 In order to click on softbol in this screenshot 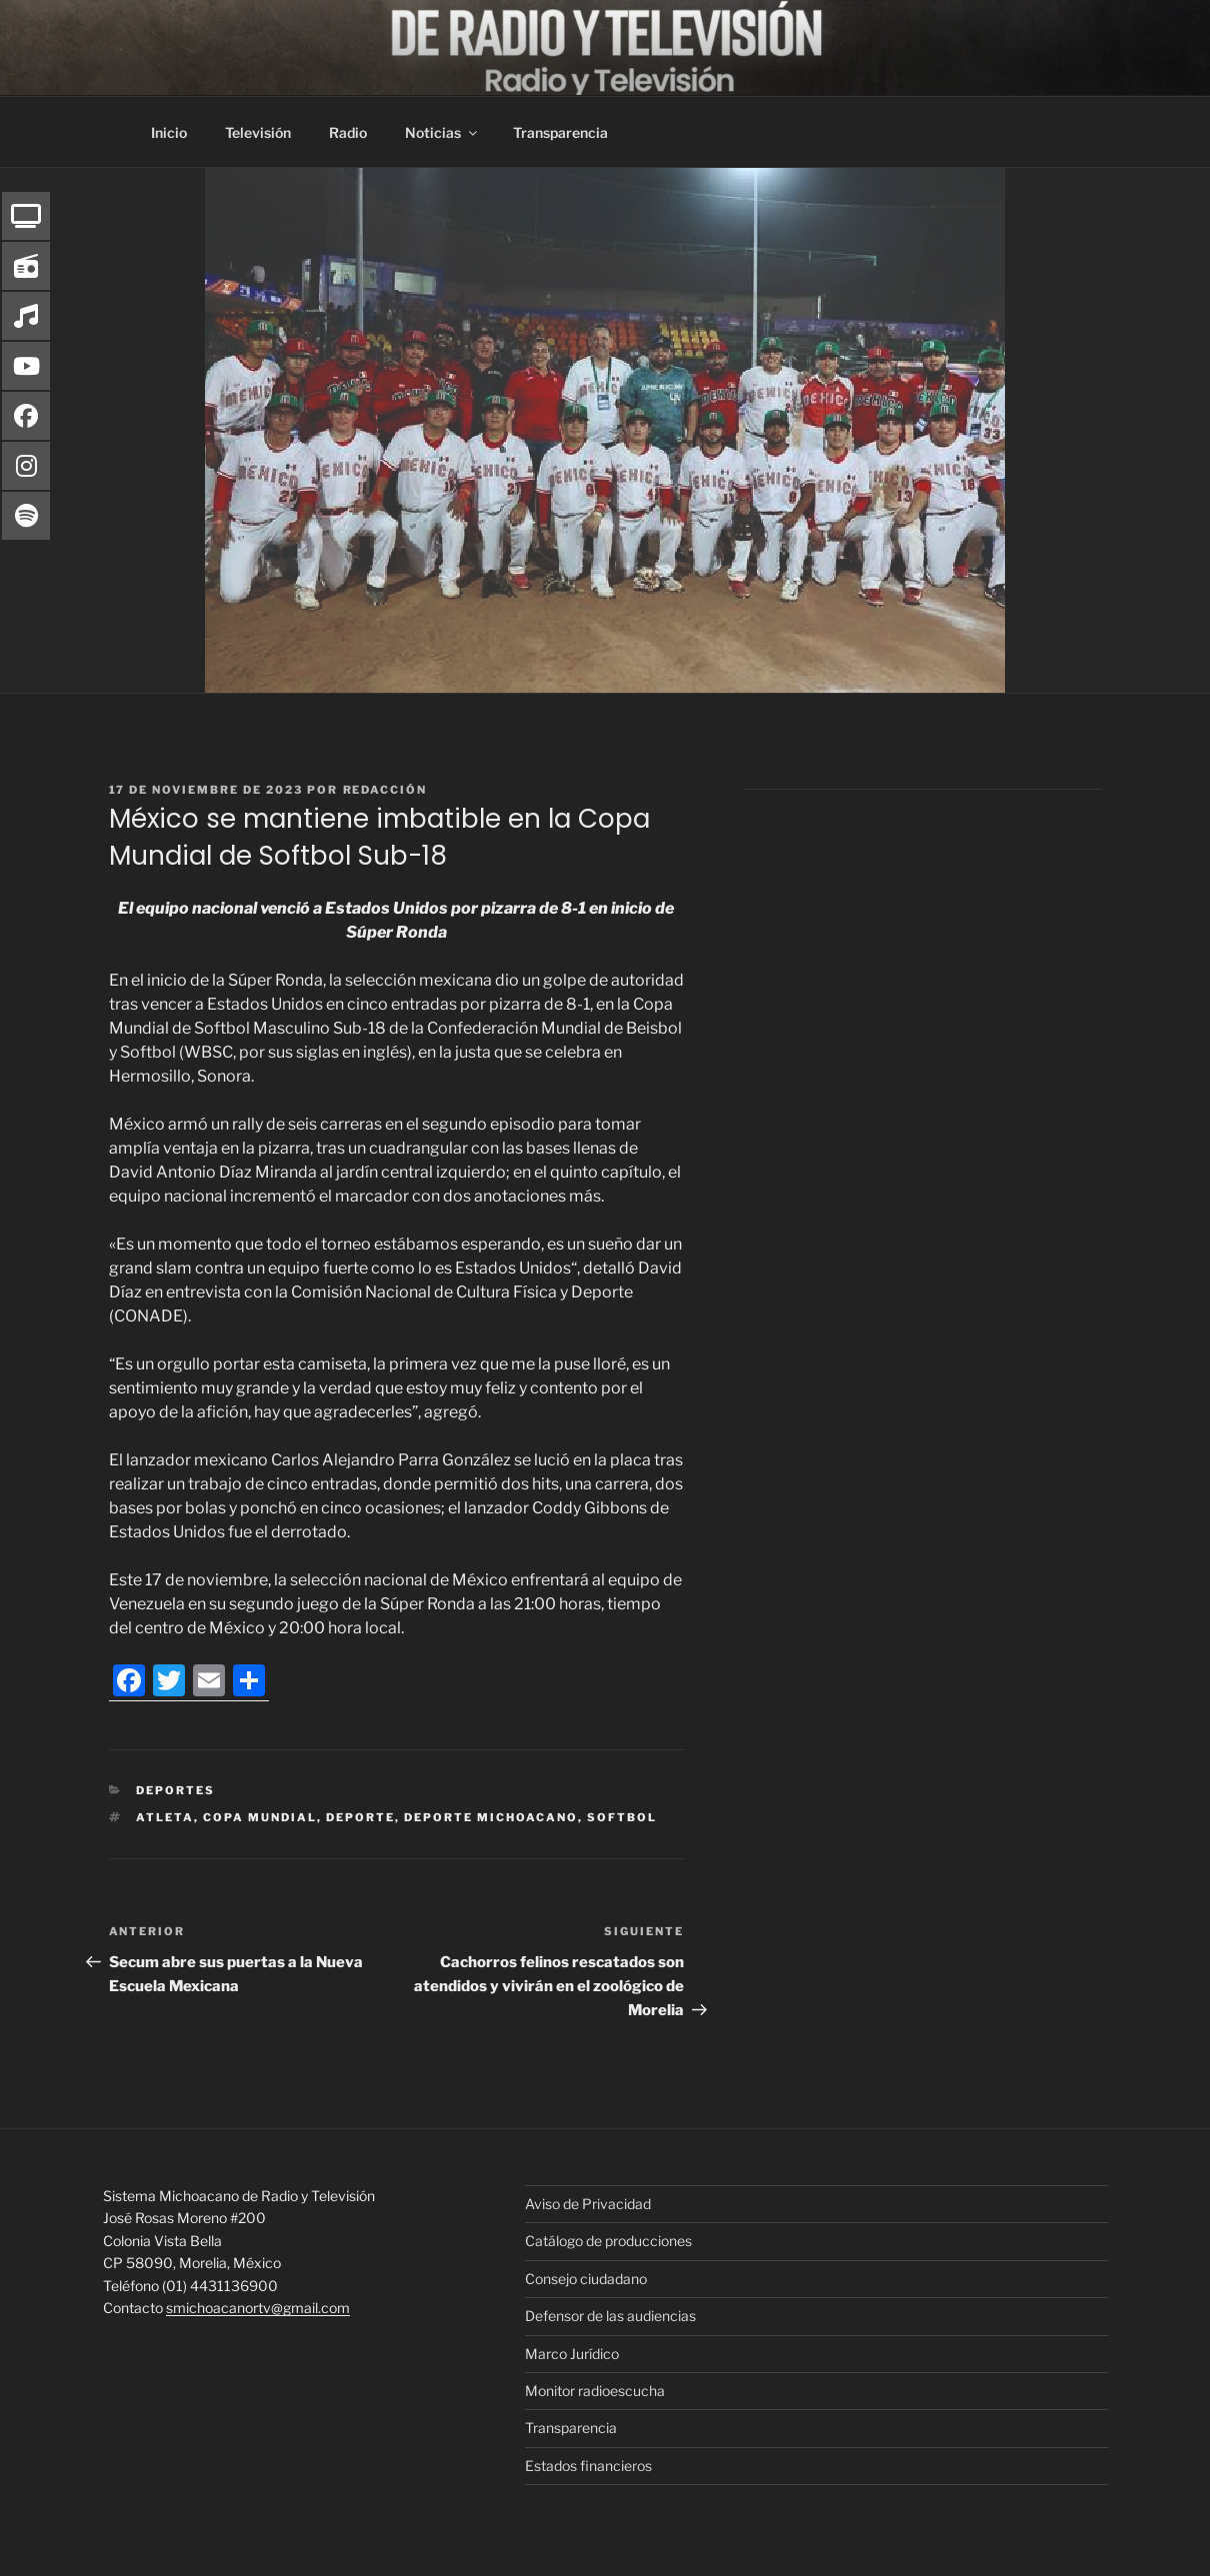, I will do `click(622, 1817)`.